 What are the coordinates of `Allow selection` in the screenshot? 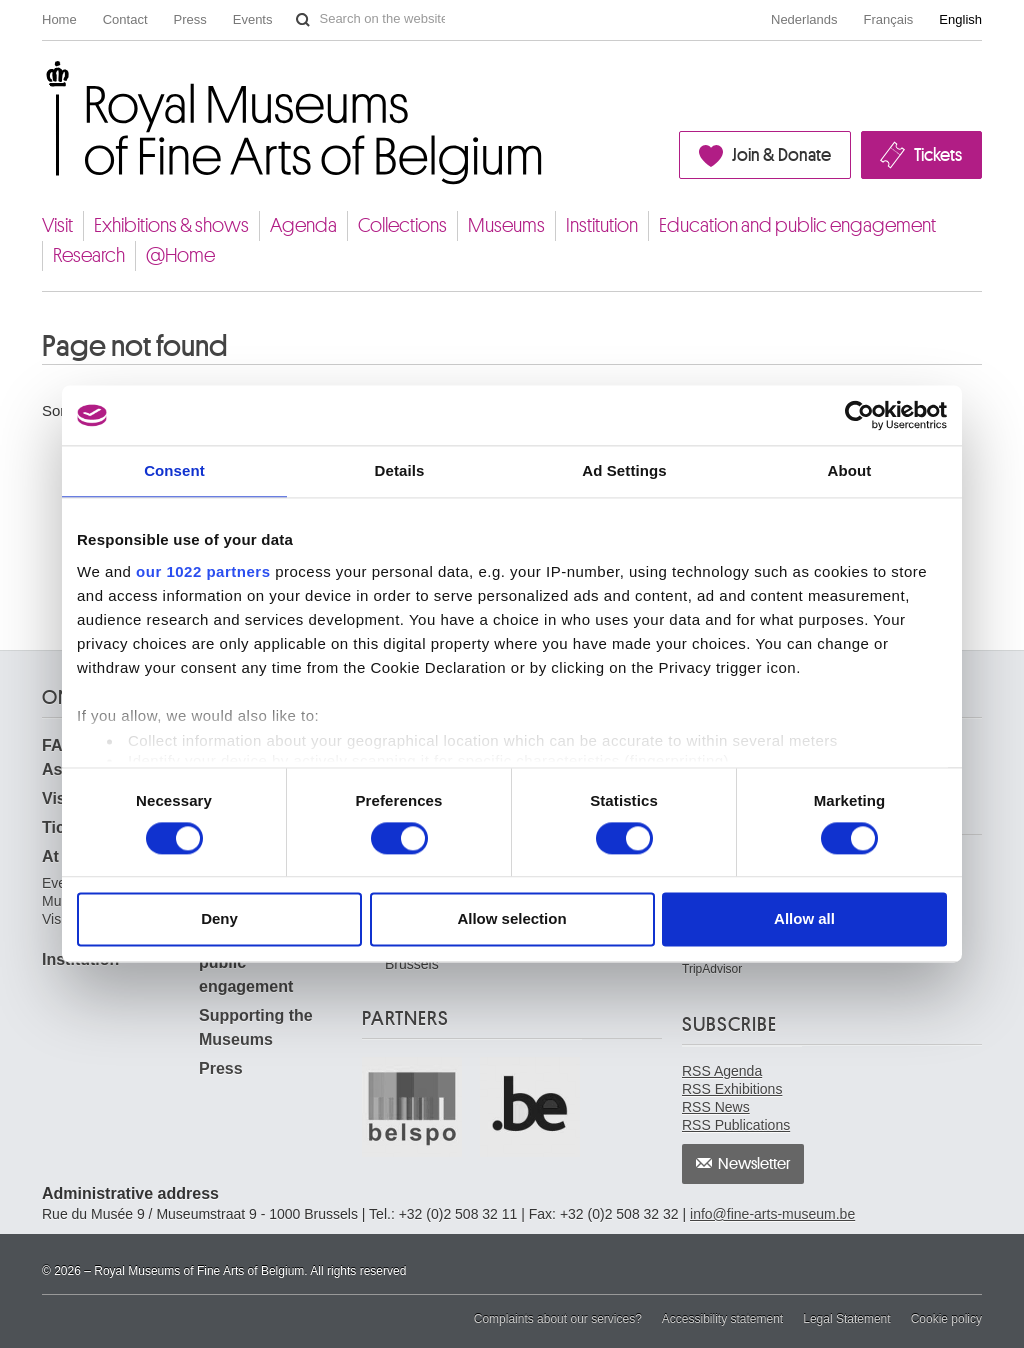 It's located at (511, 919).